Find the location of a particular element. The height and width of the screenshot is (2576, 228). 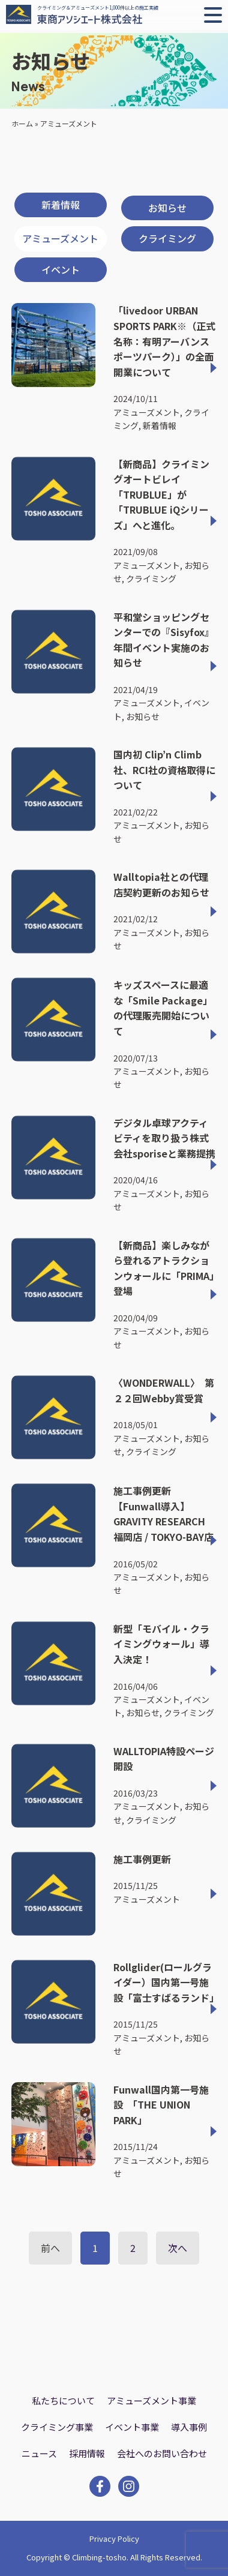

導入事例 is located at coordinates (189, 2427).